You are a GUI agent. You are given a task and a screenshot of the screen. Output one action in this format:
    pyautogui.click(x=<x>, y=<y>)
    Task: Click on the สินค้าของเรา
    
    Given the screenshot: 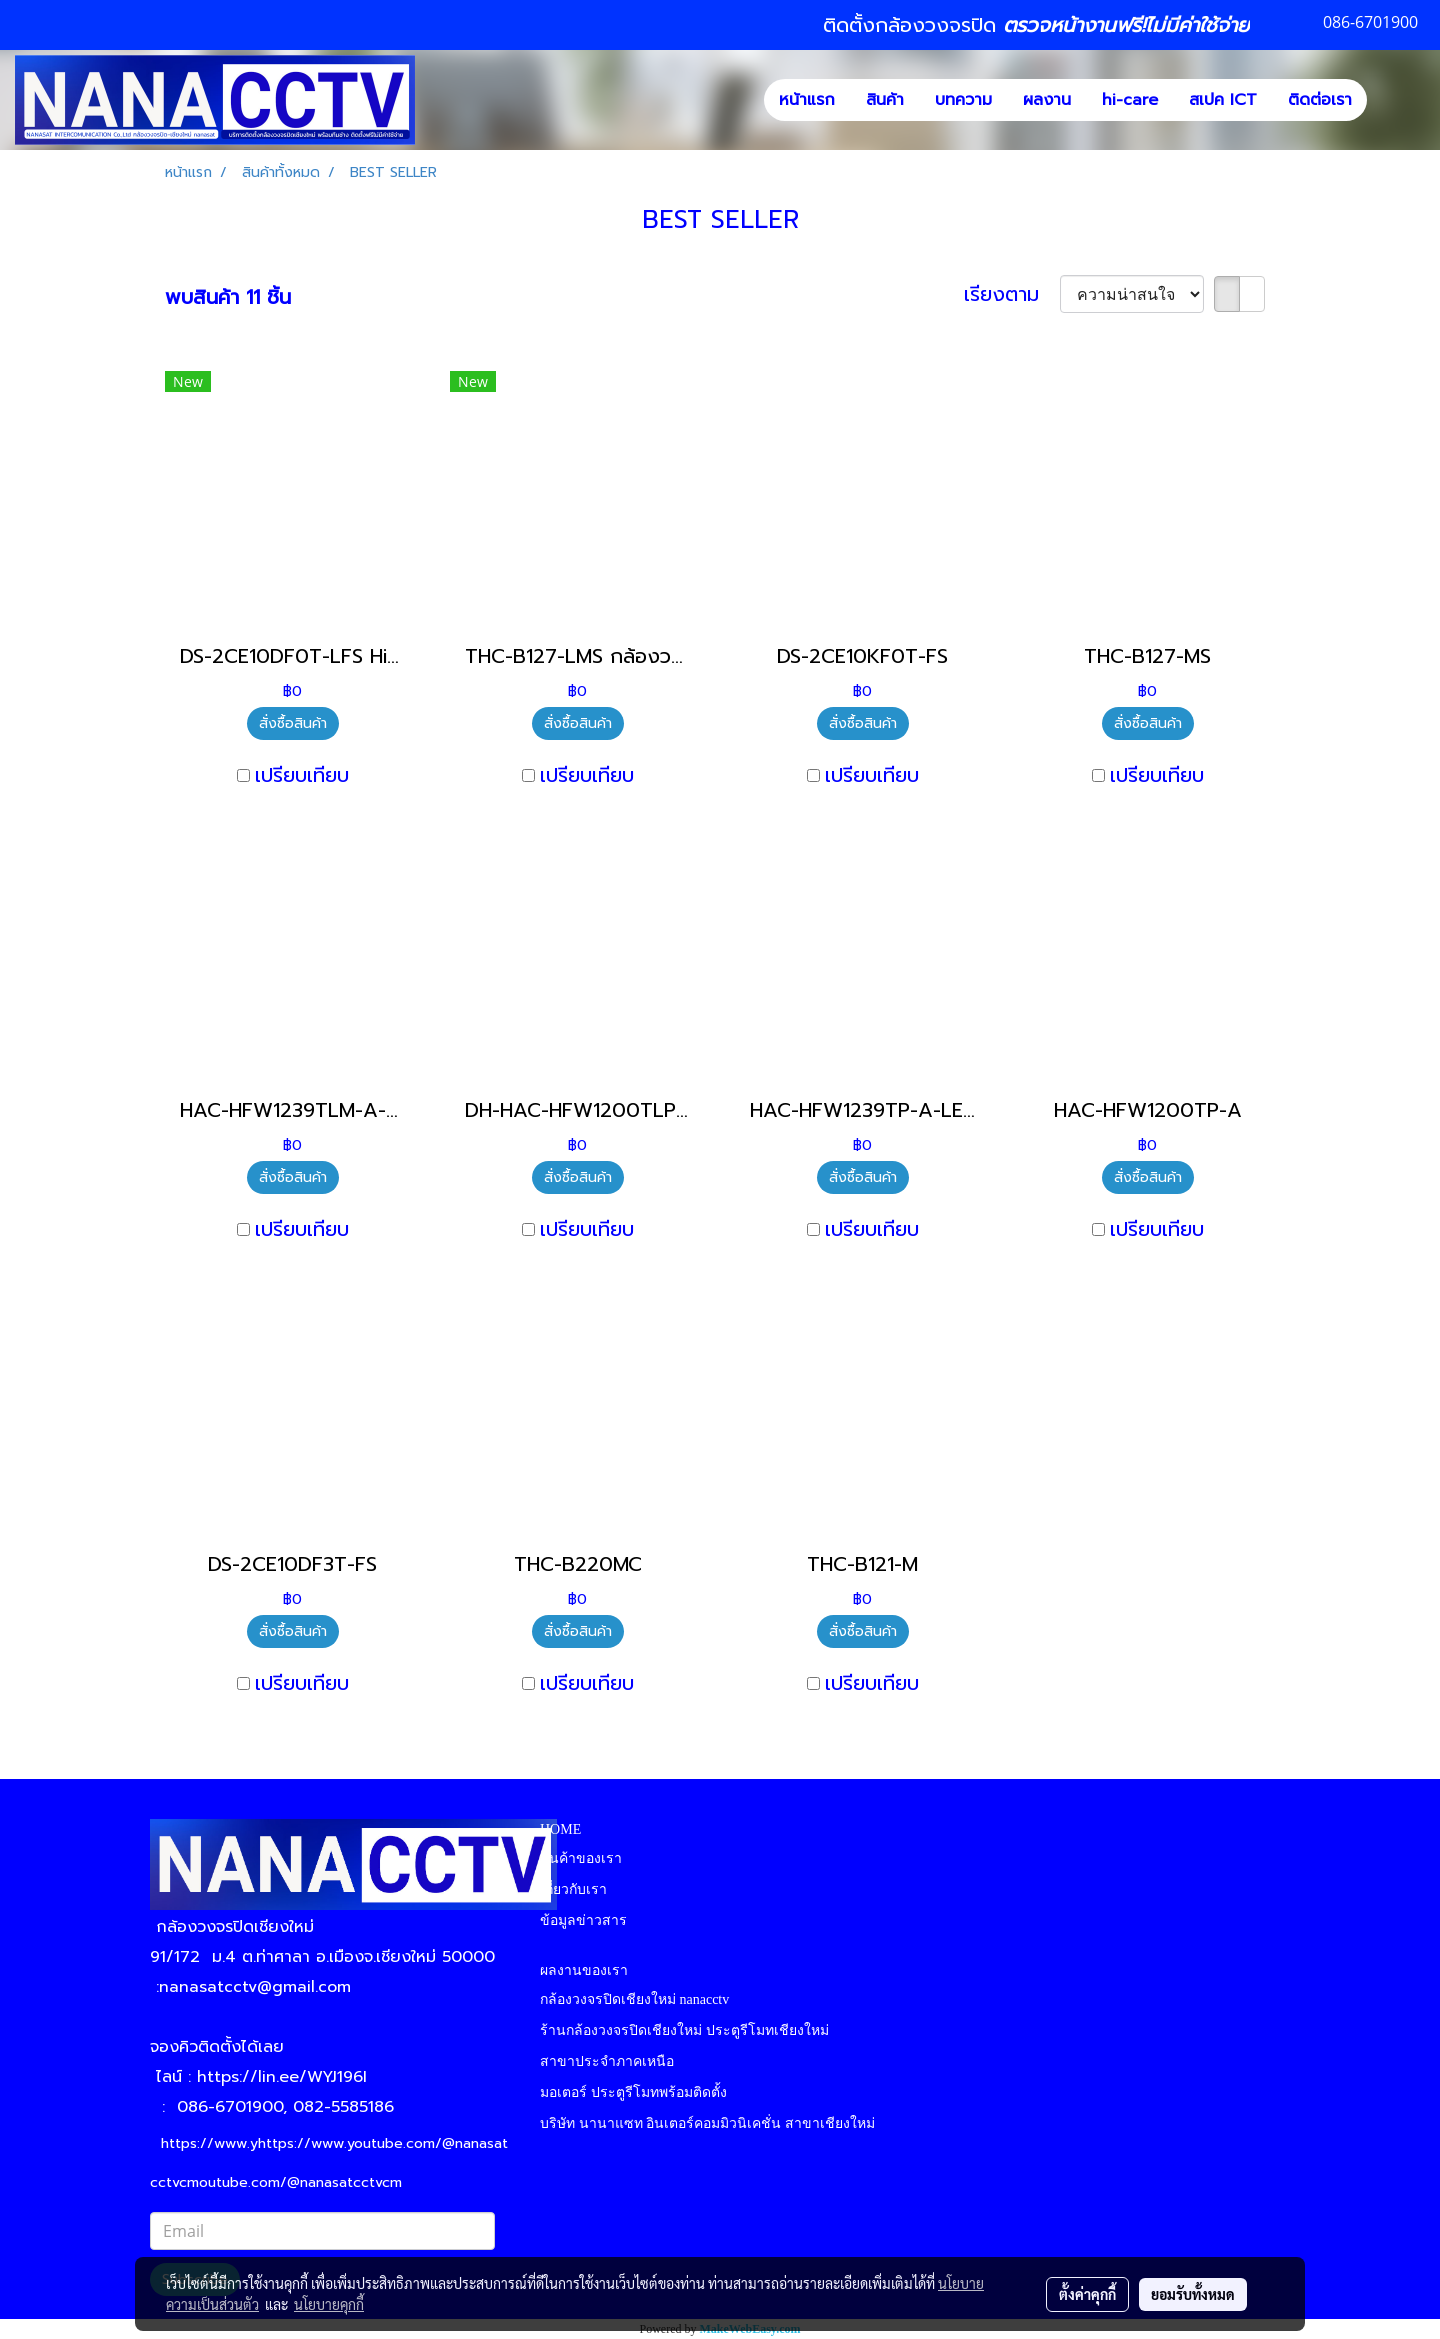 What is the action you would take?
    pyautogui.click(x=581, y=1858)
    